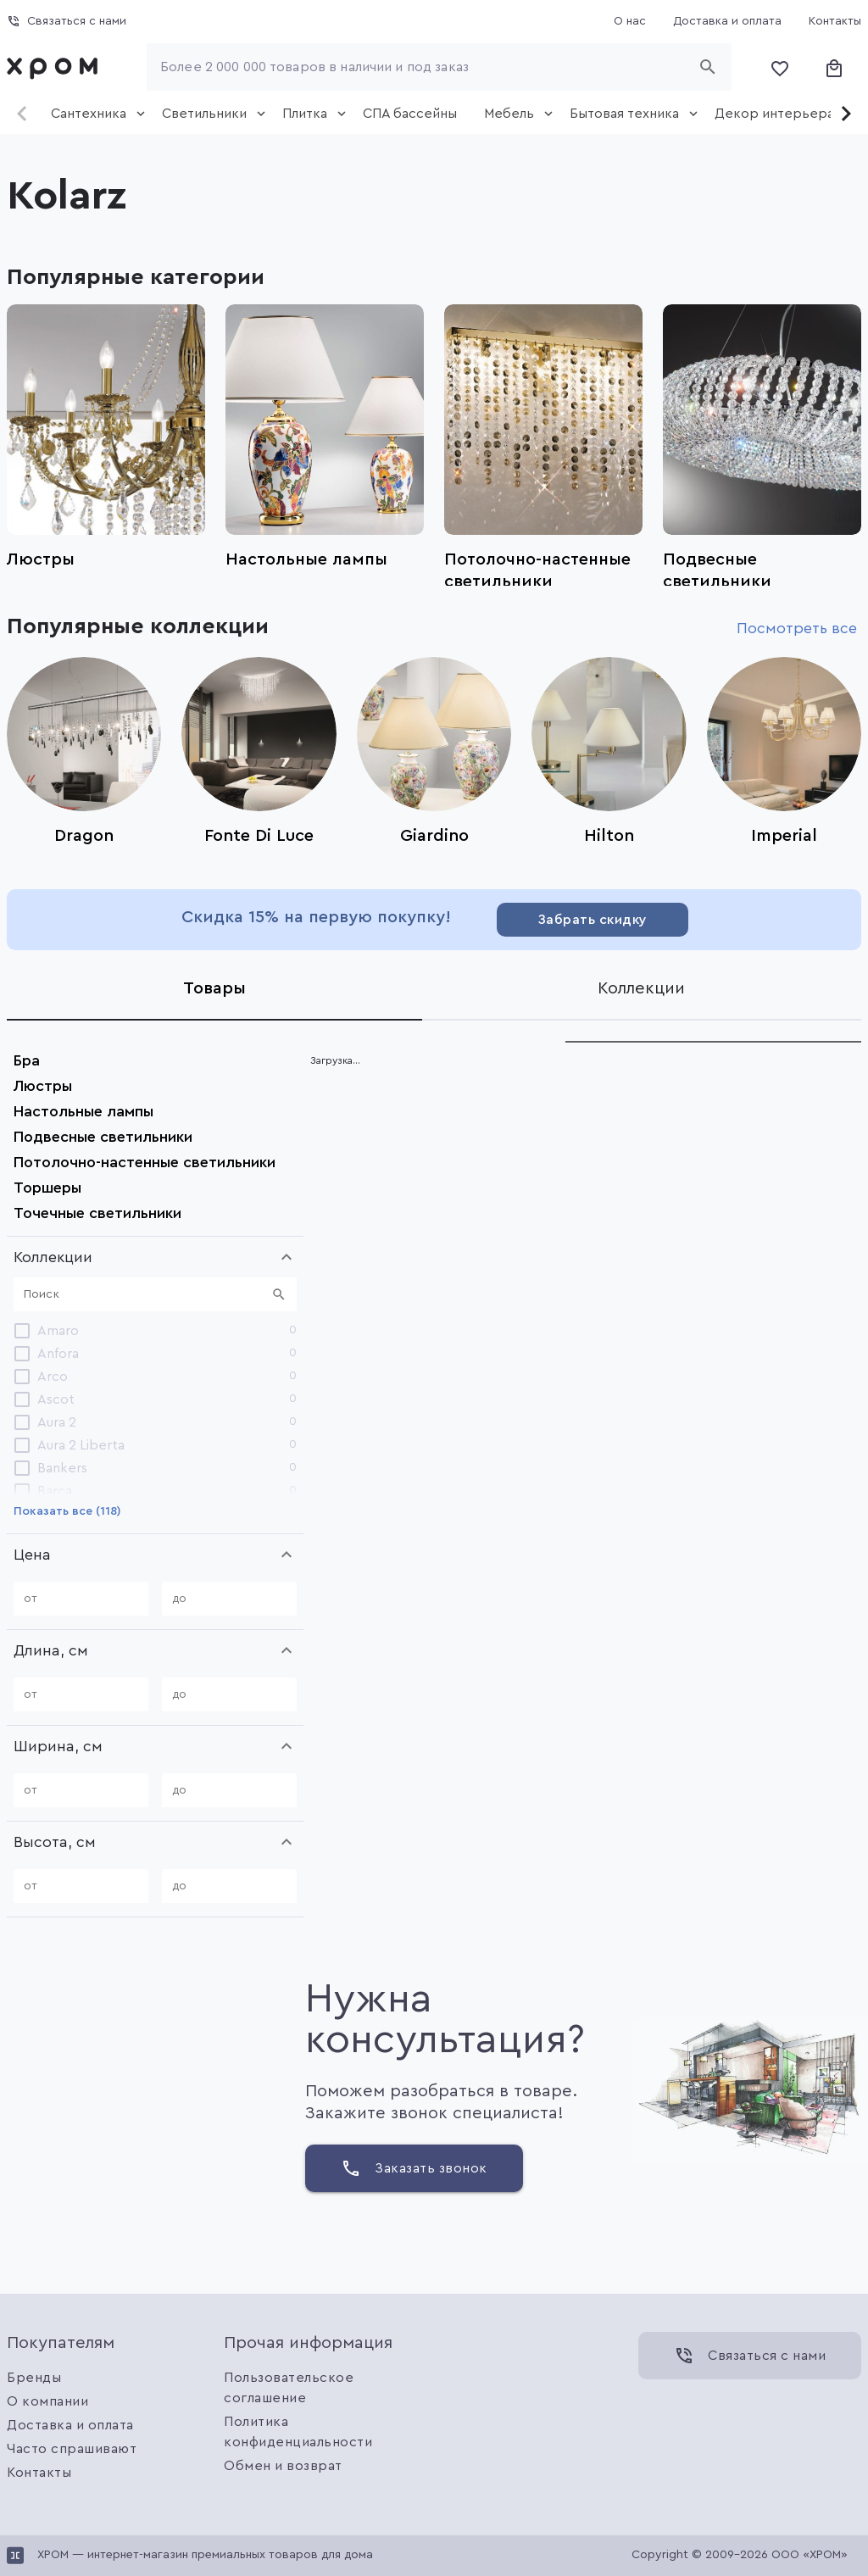 This screenshot has width=868, height=2576. What do you see at coordinates (283, 2466) in the screenshot?
I see `Обмен и возврат` at bounding box center [283, 2466].